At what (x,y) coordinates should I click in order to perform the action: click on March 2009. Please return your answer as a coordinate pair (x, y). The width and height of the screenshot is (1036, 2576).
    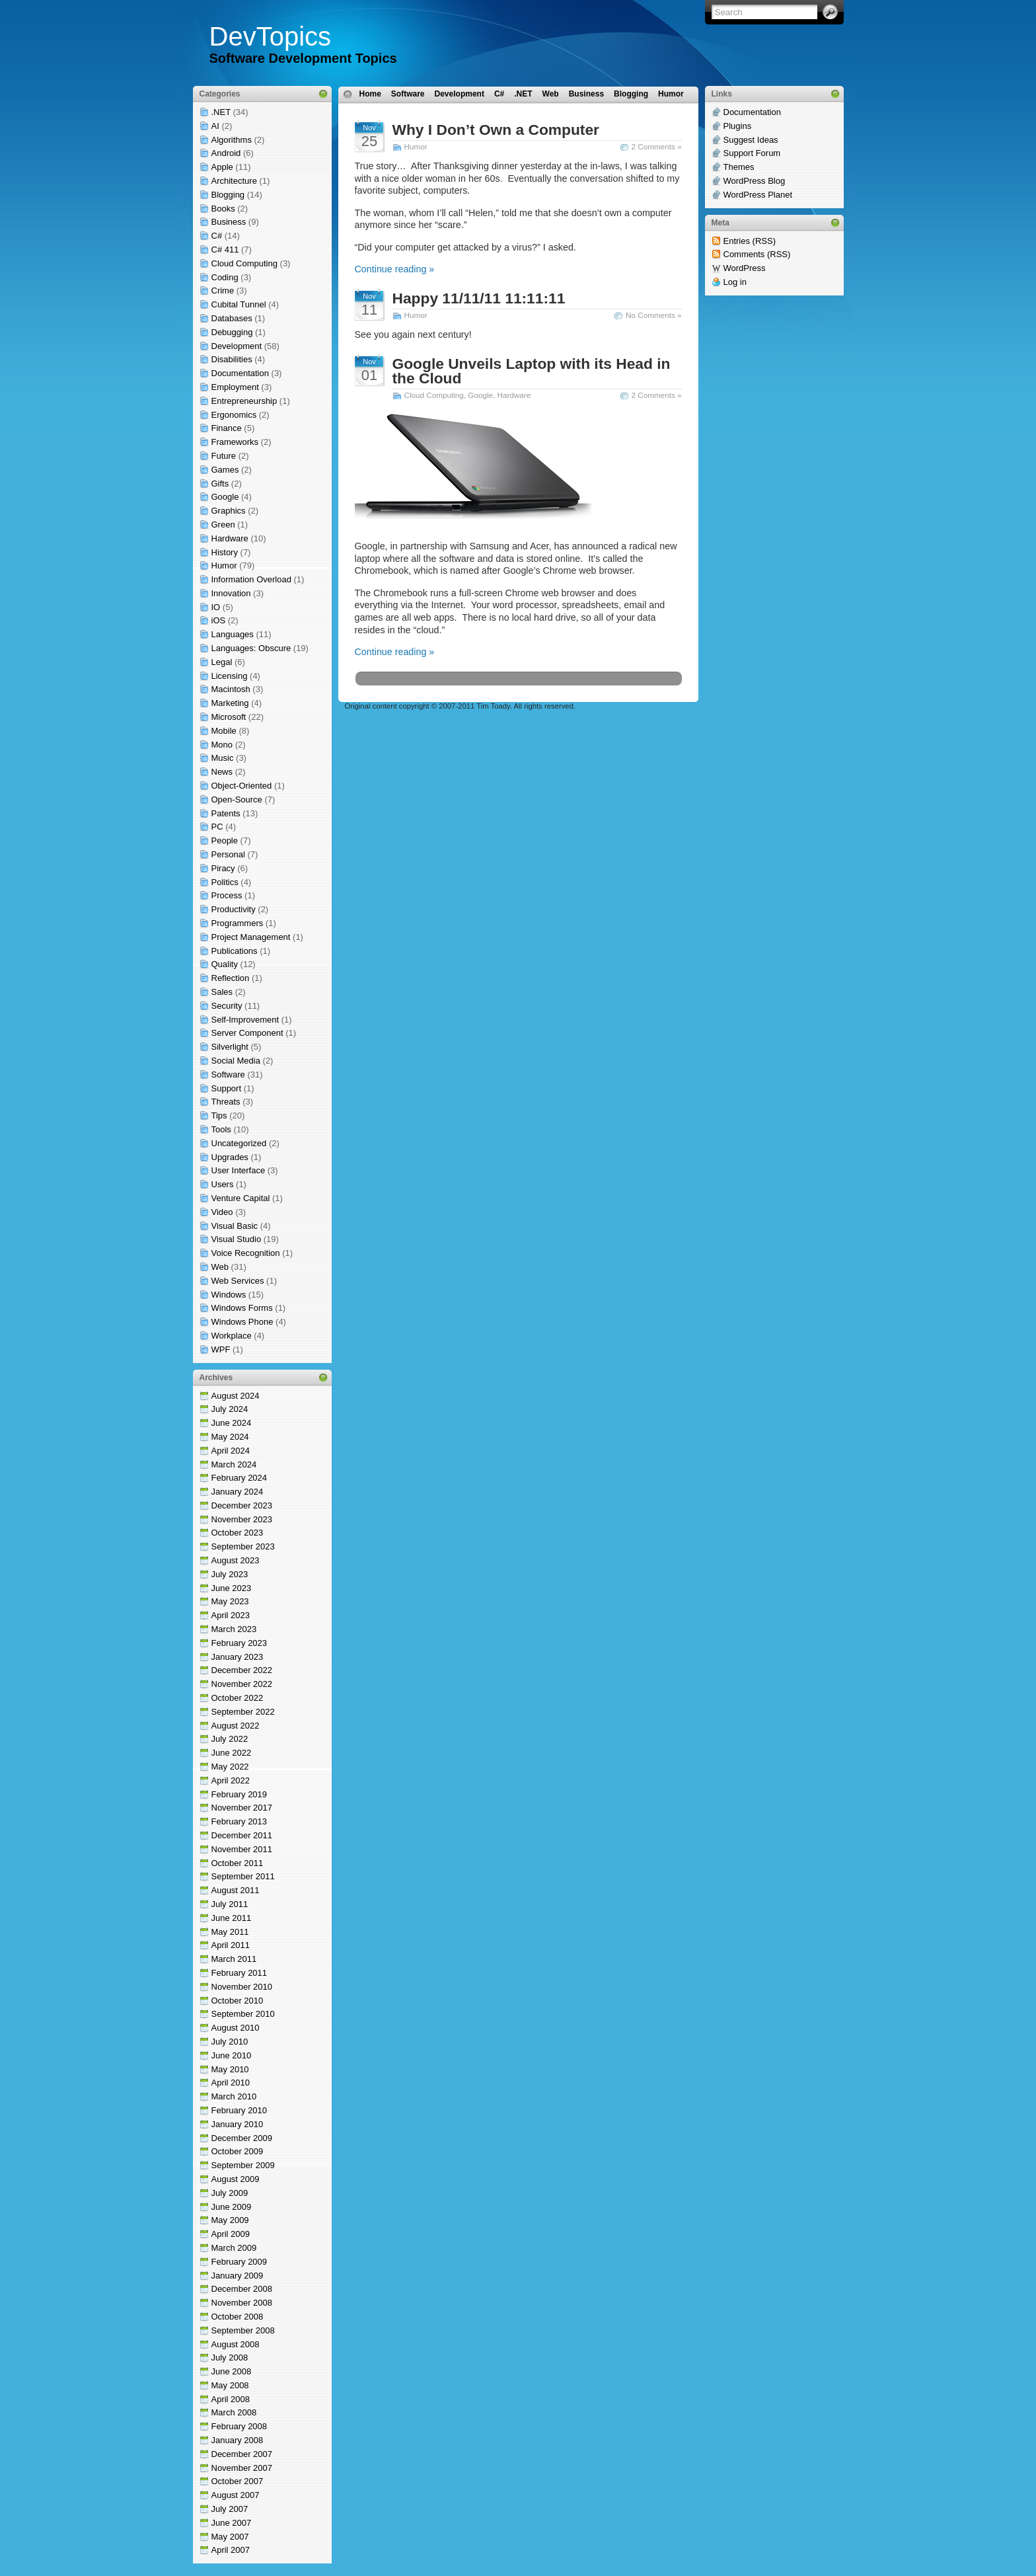
    Looking at the image, I should click on (234, 2248).